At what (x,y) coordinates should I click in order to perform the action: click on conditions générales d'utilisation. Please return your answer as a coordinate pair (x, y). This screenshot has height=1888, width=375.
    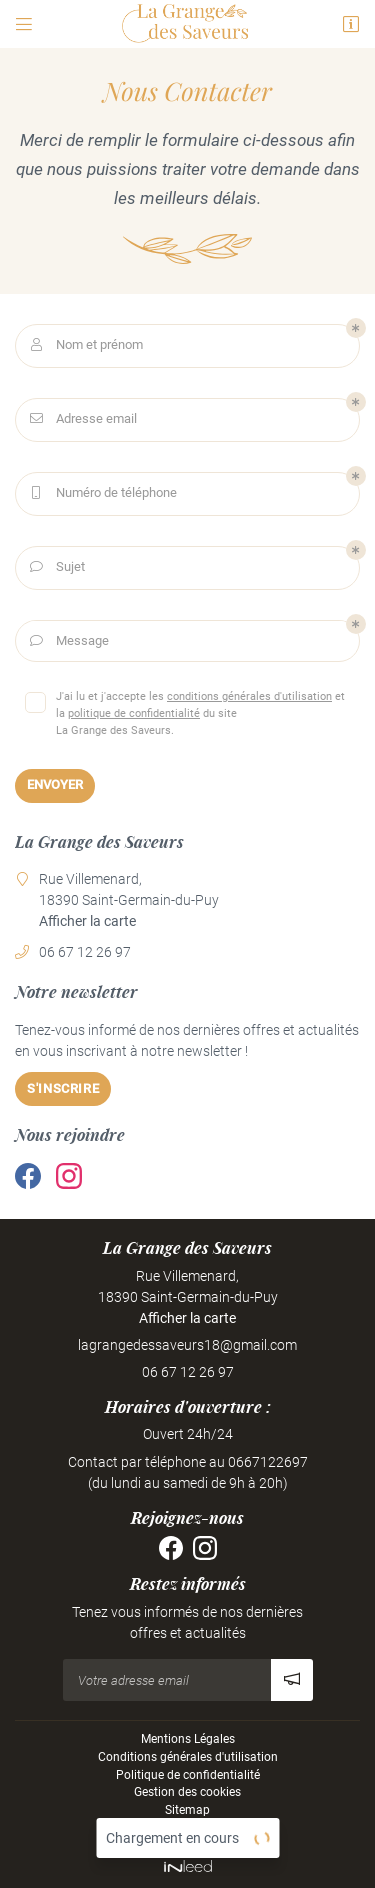
    Looking at the image, I should click on (249, 696).